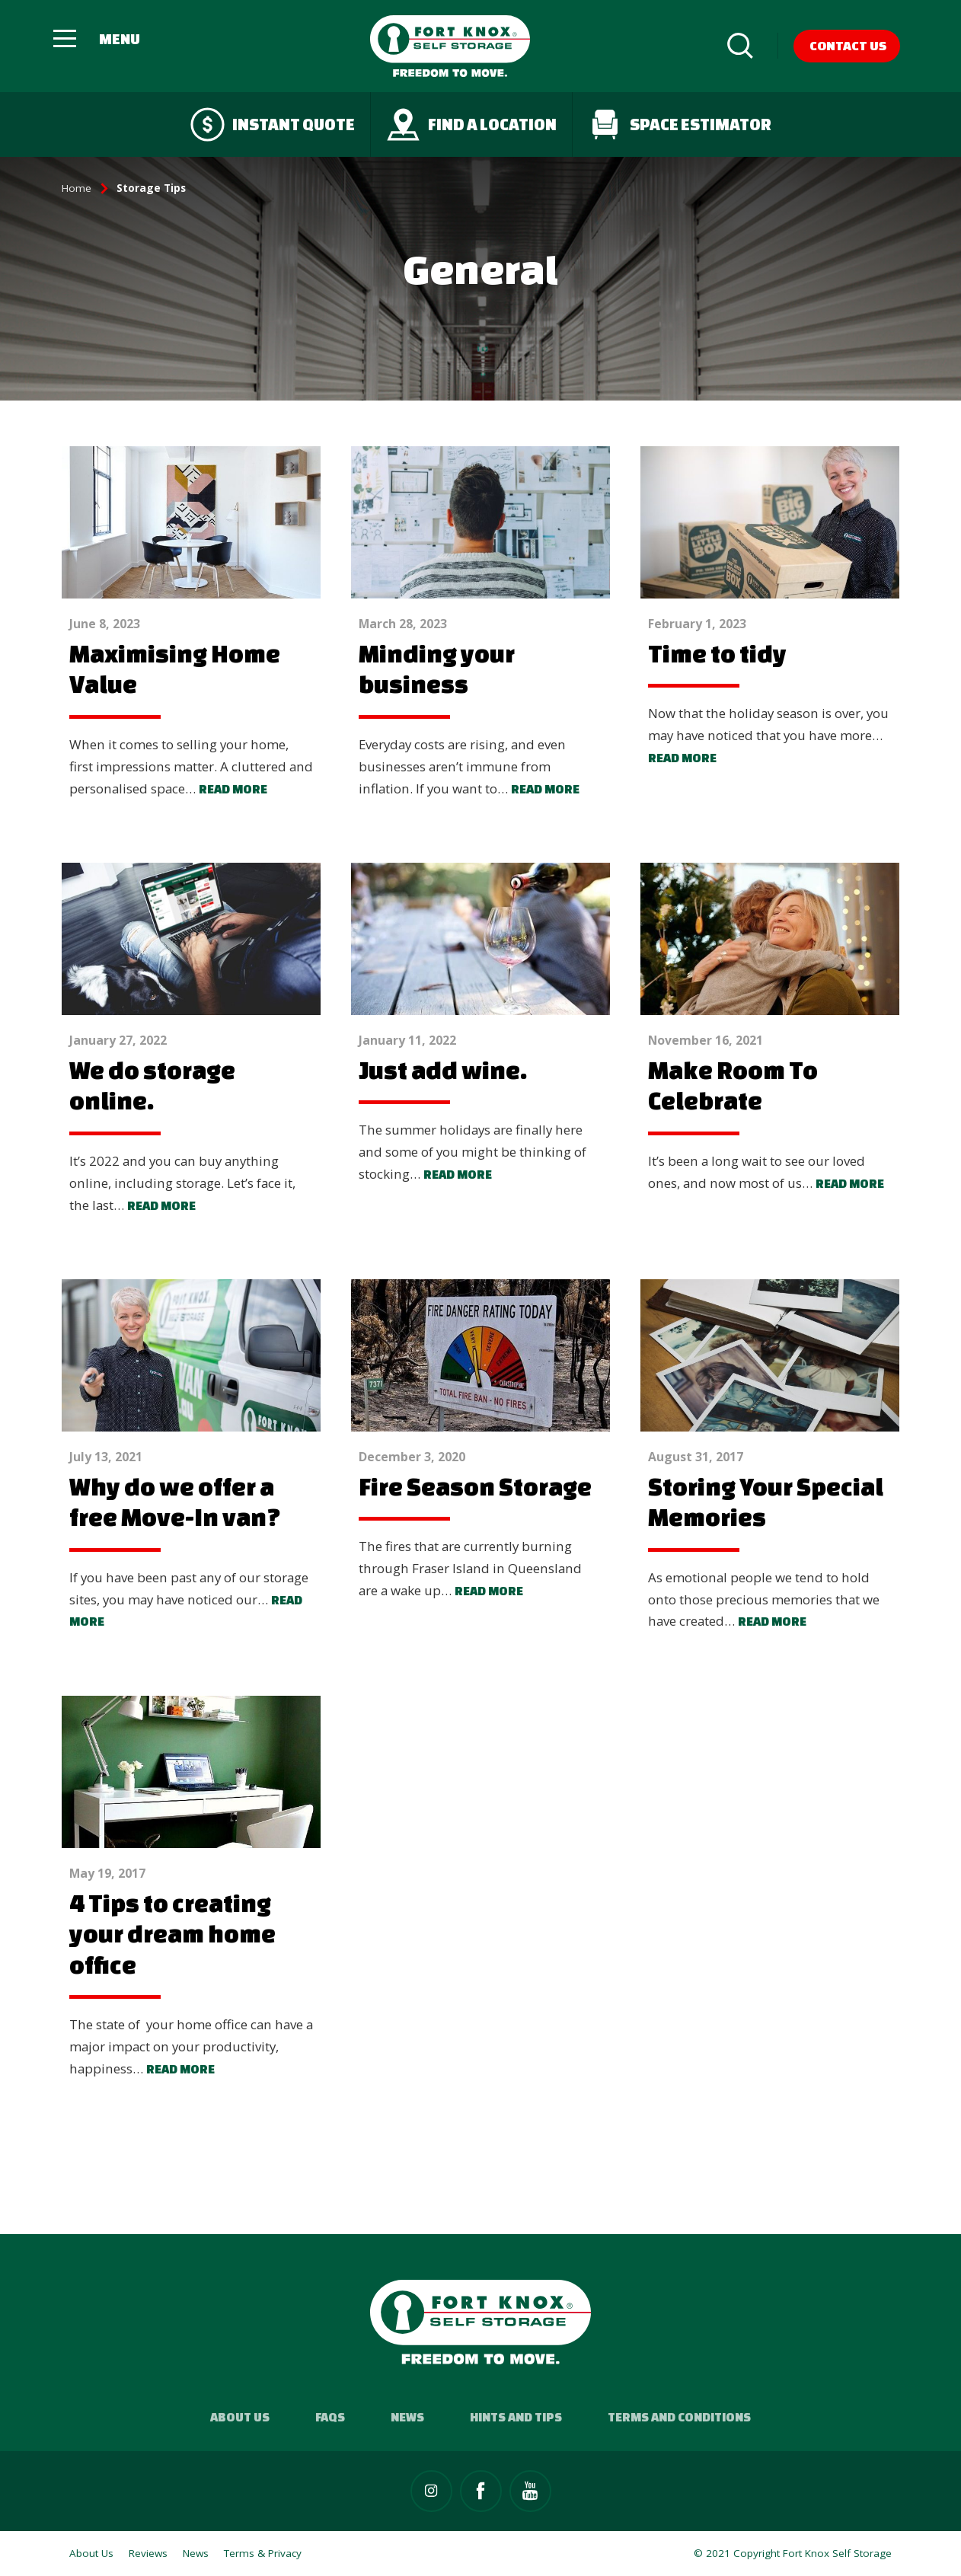 The width and height of the screenshot is (961, 2576). I want to click on Home, so click(76, 188).